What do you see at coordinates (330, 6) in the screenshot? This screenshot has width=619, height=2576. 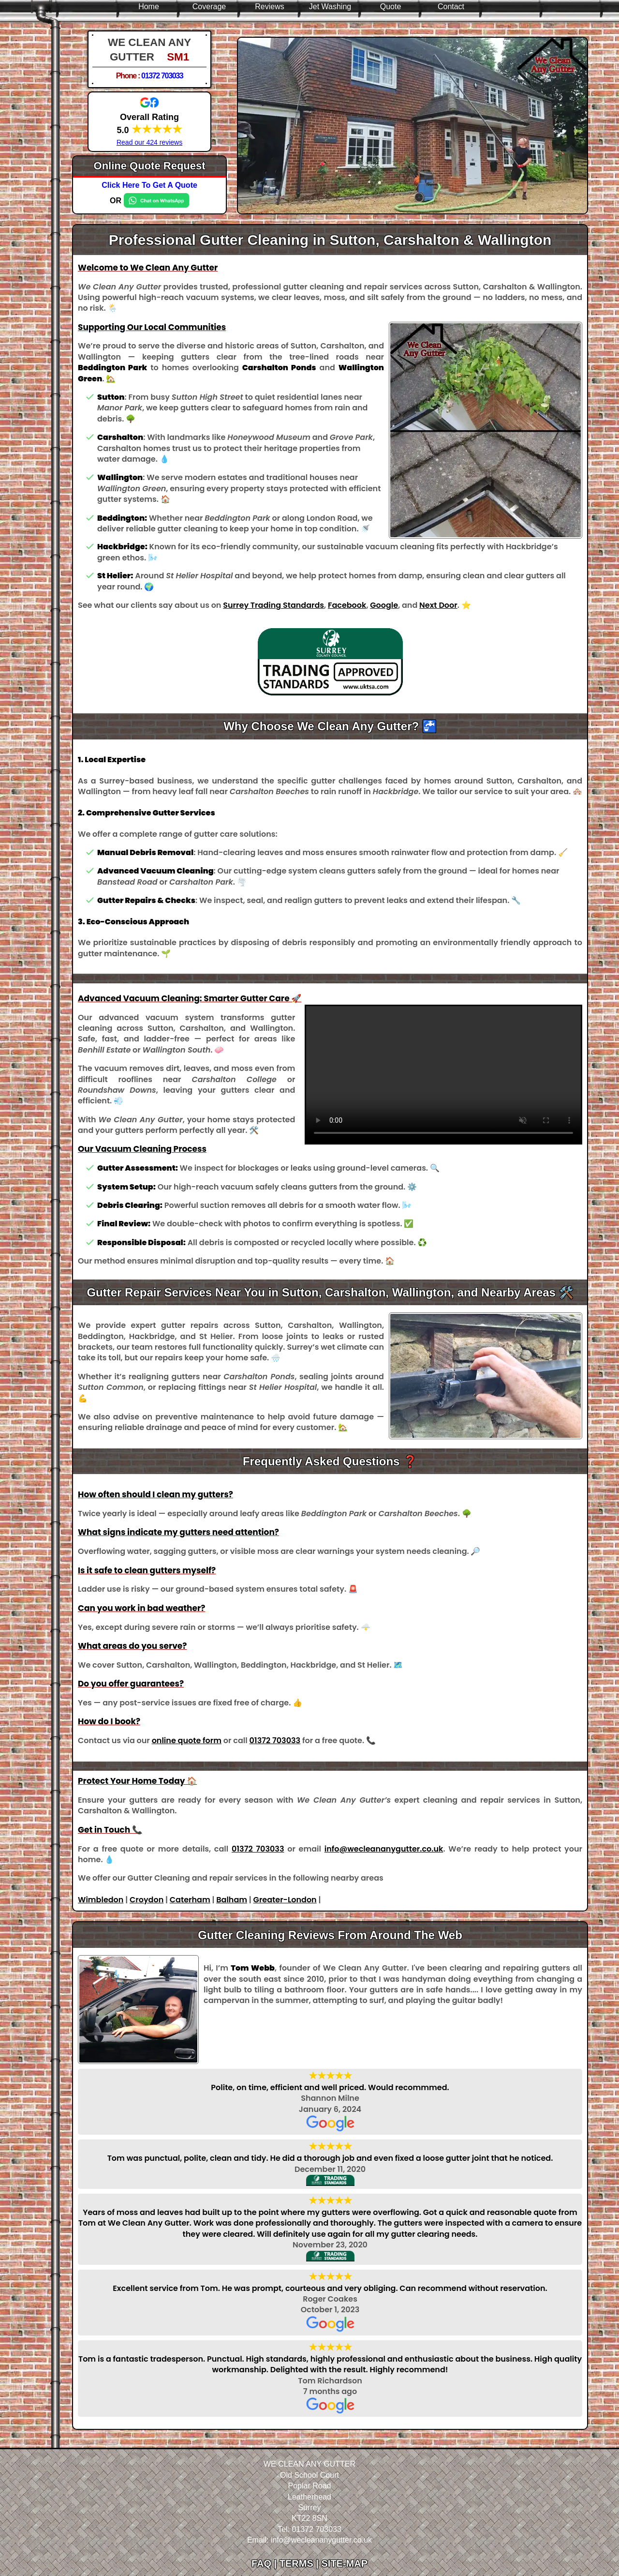 I see `Jet Washing` at bounding box center [330, 6].